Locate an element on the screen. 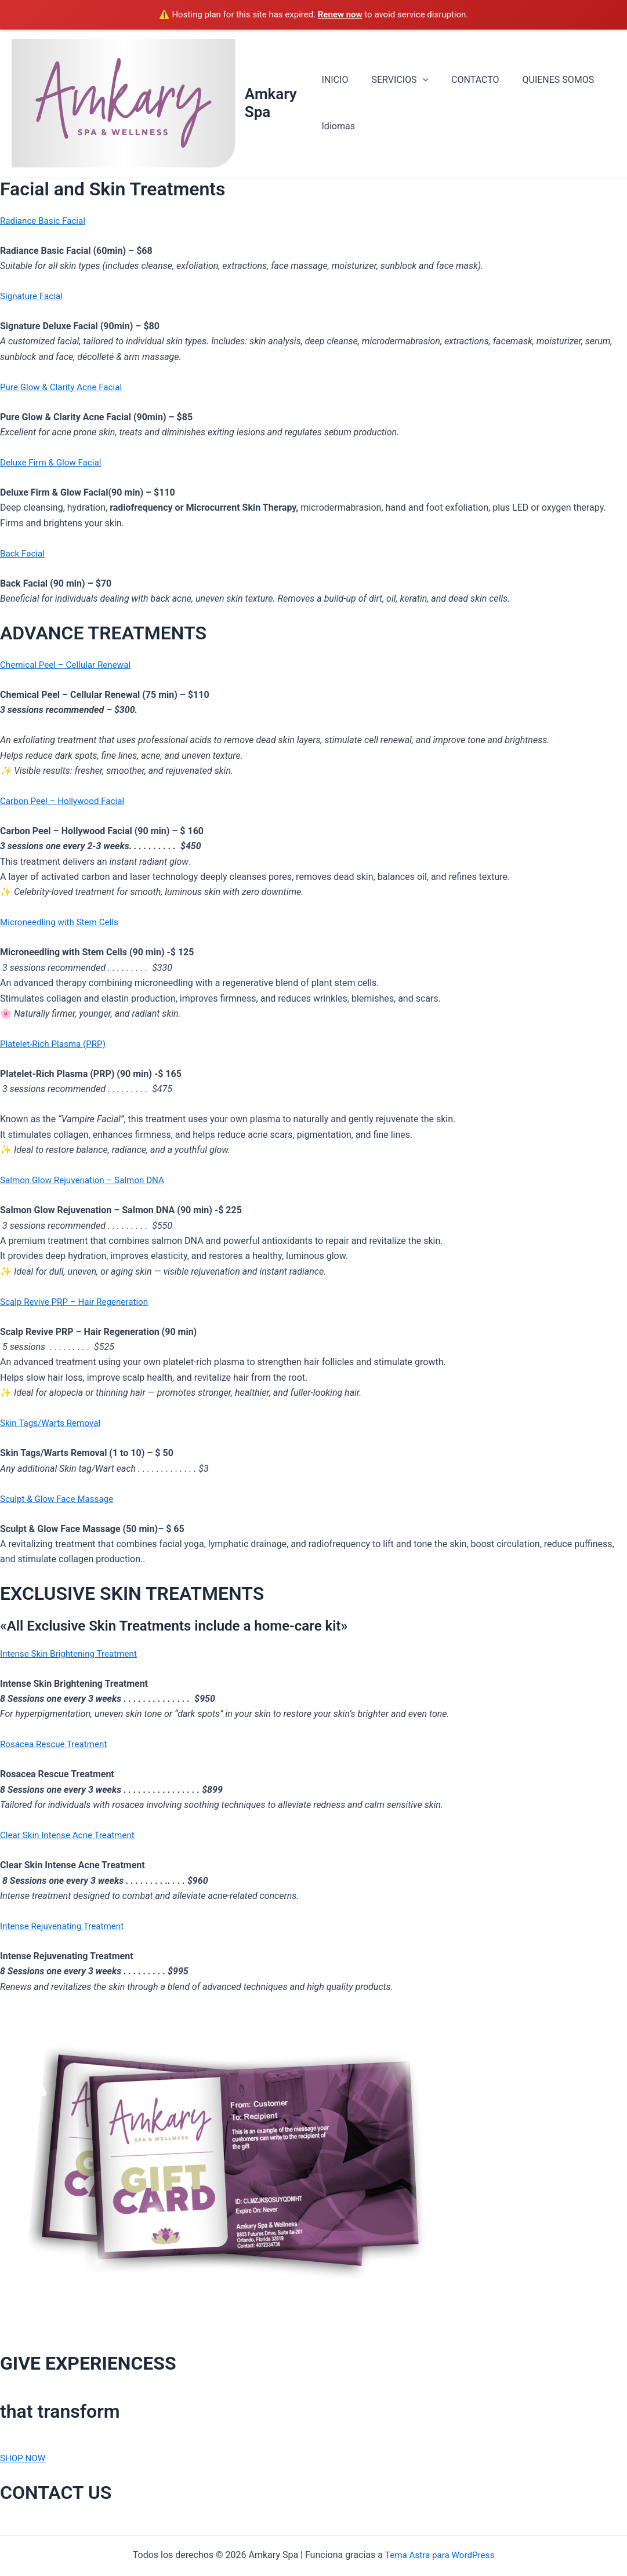  Carbon Peel – Hollywood Facial is located at coordinates (65, 801).